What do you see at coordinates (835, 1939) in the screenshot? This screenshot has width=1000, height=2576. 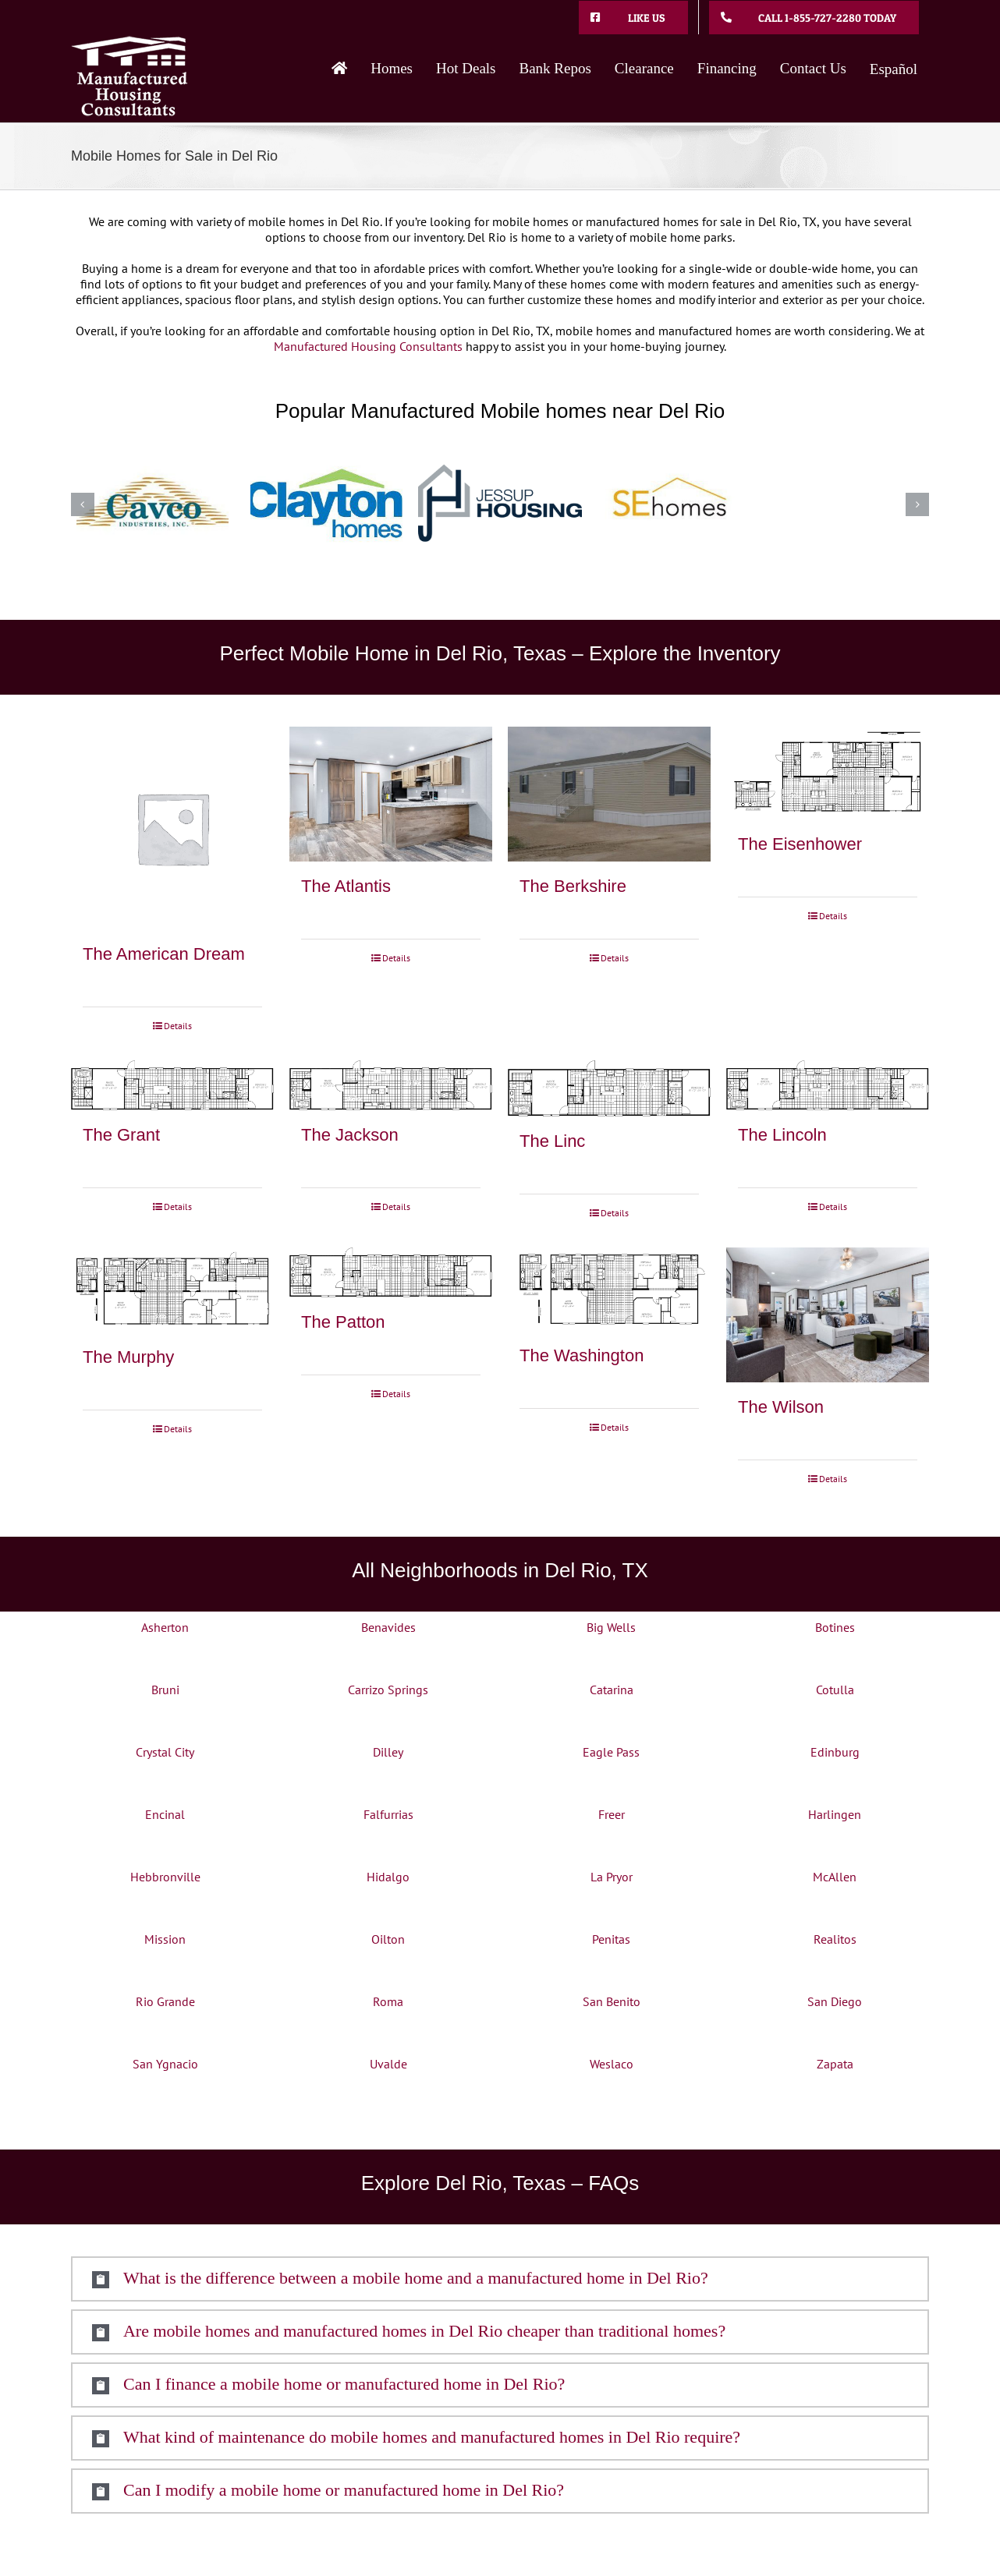 I see `Realitos` at bounding box center [835, 1939].